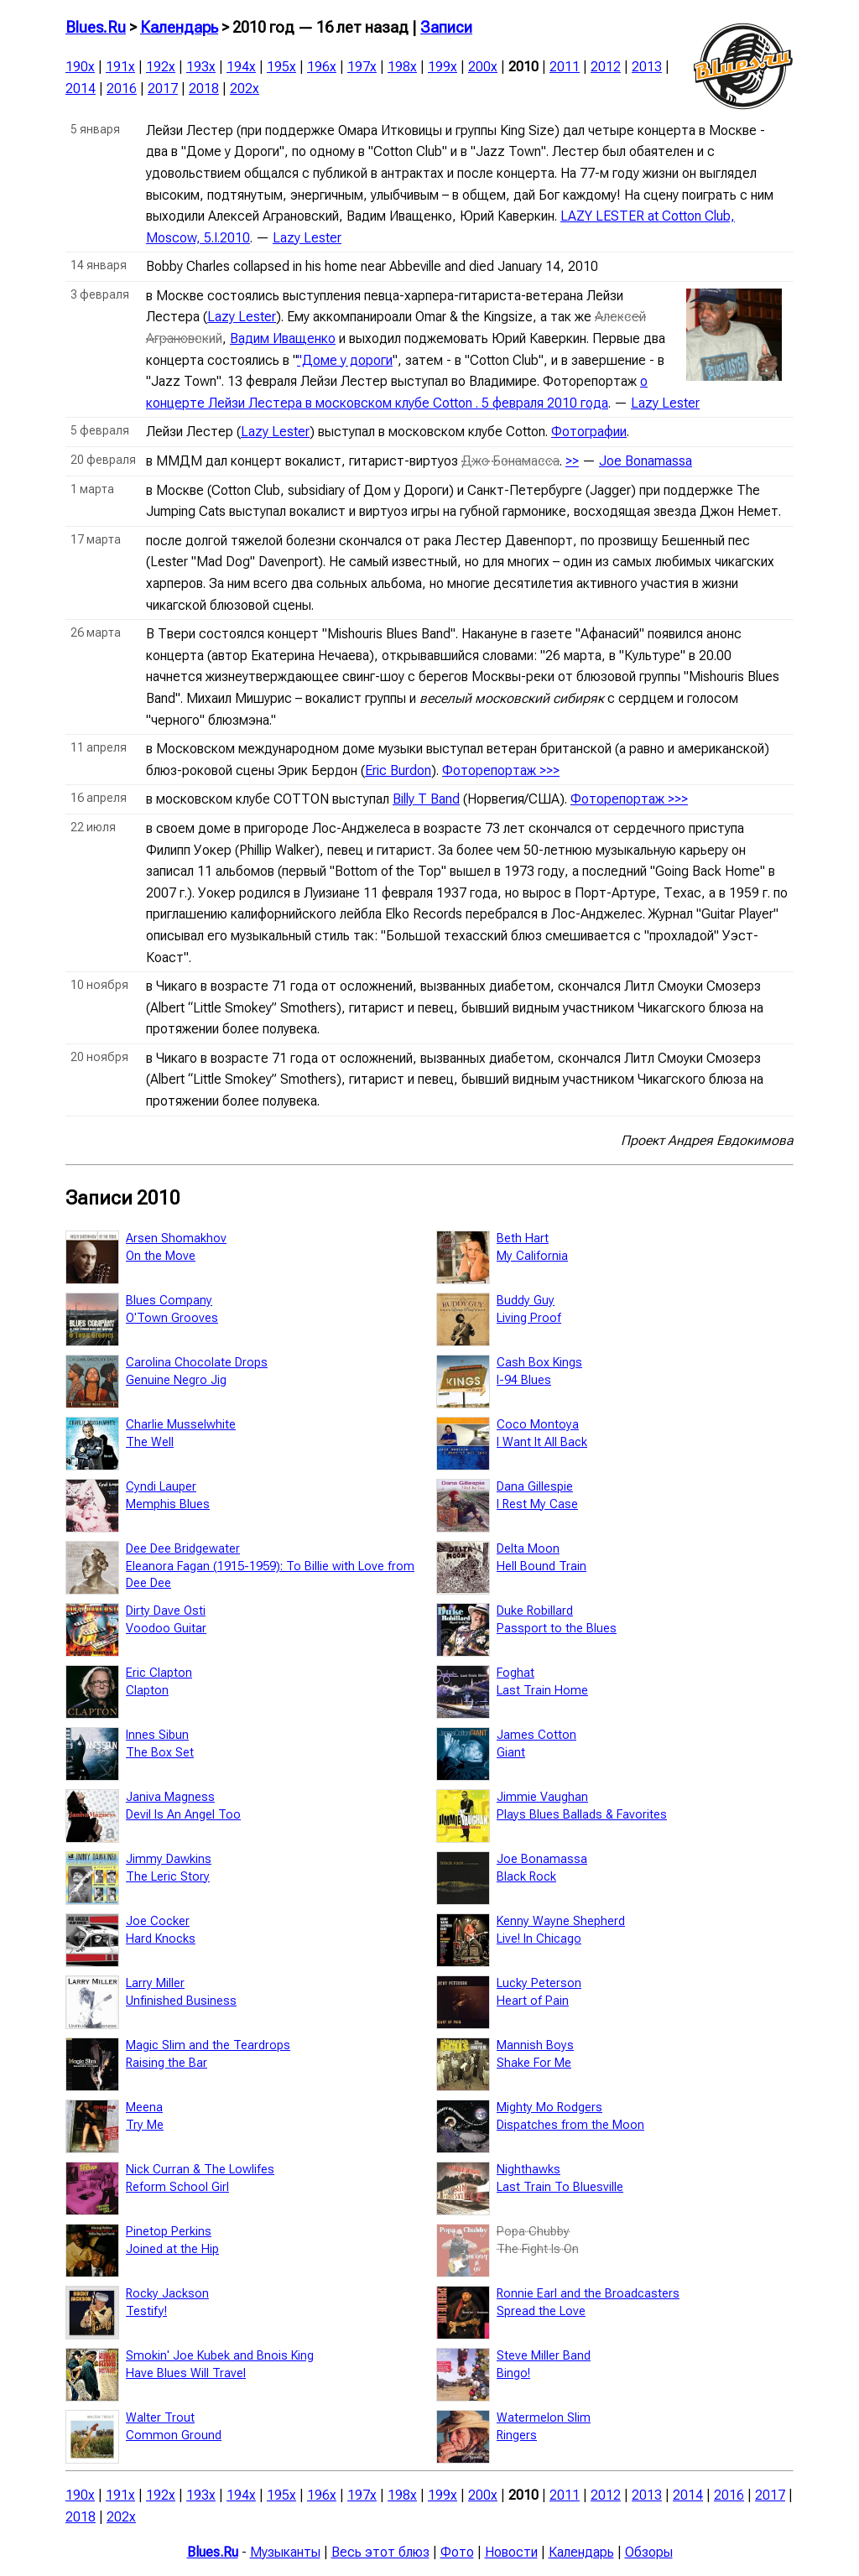 Image resolution: width=859 pixels, height=2576 pixels. I want to click on Календарь, so click(179, 27).